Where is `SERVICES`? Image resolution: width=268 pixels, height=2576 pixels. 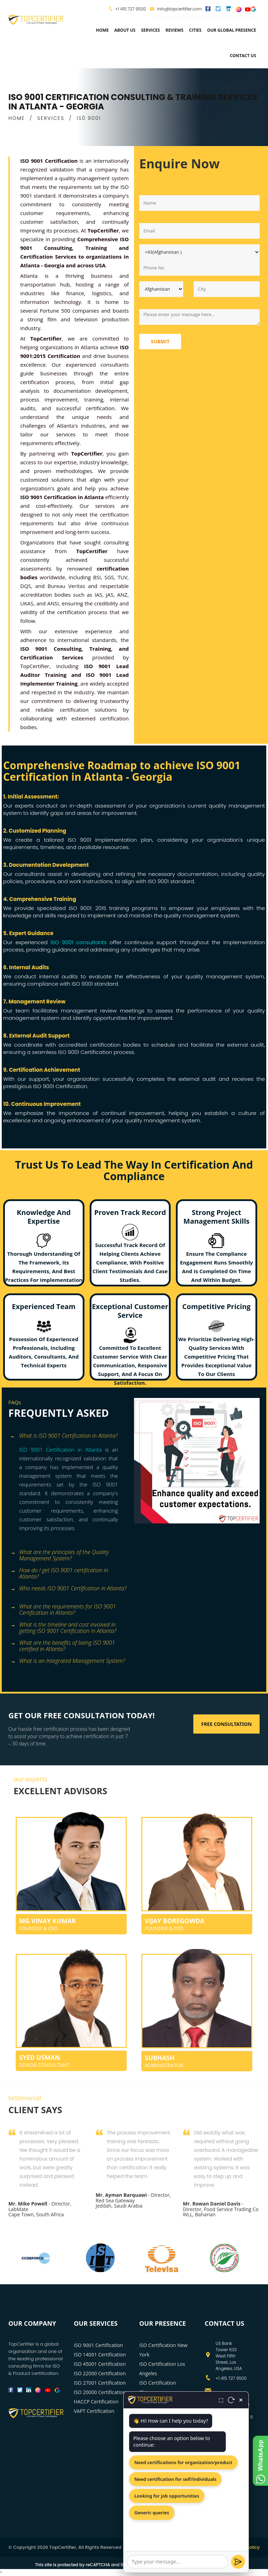
SERVICES is located at coordinates (51, 118).